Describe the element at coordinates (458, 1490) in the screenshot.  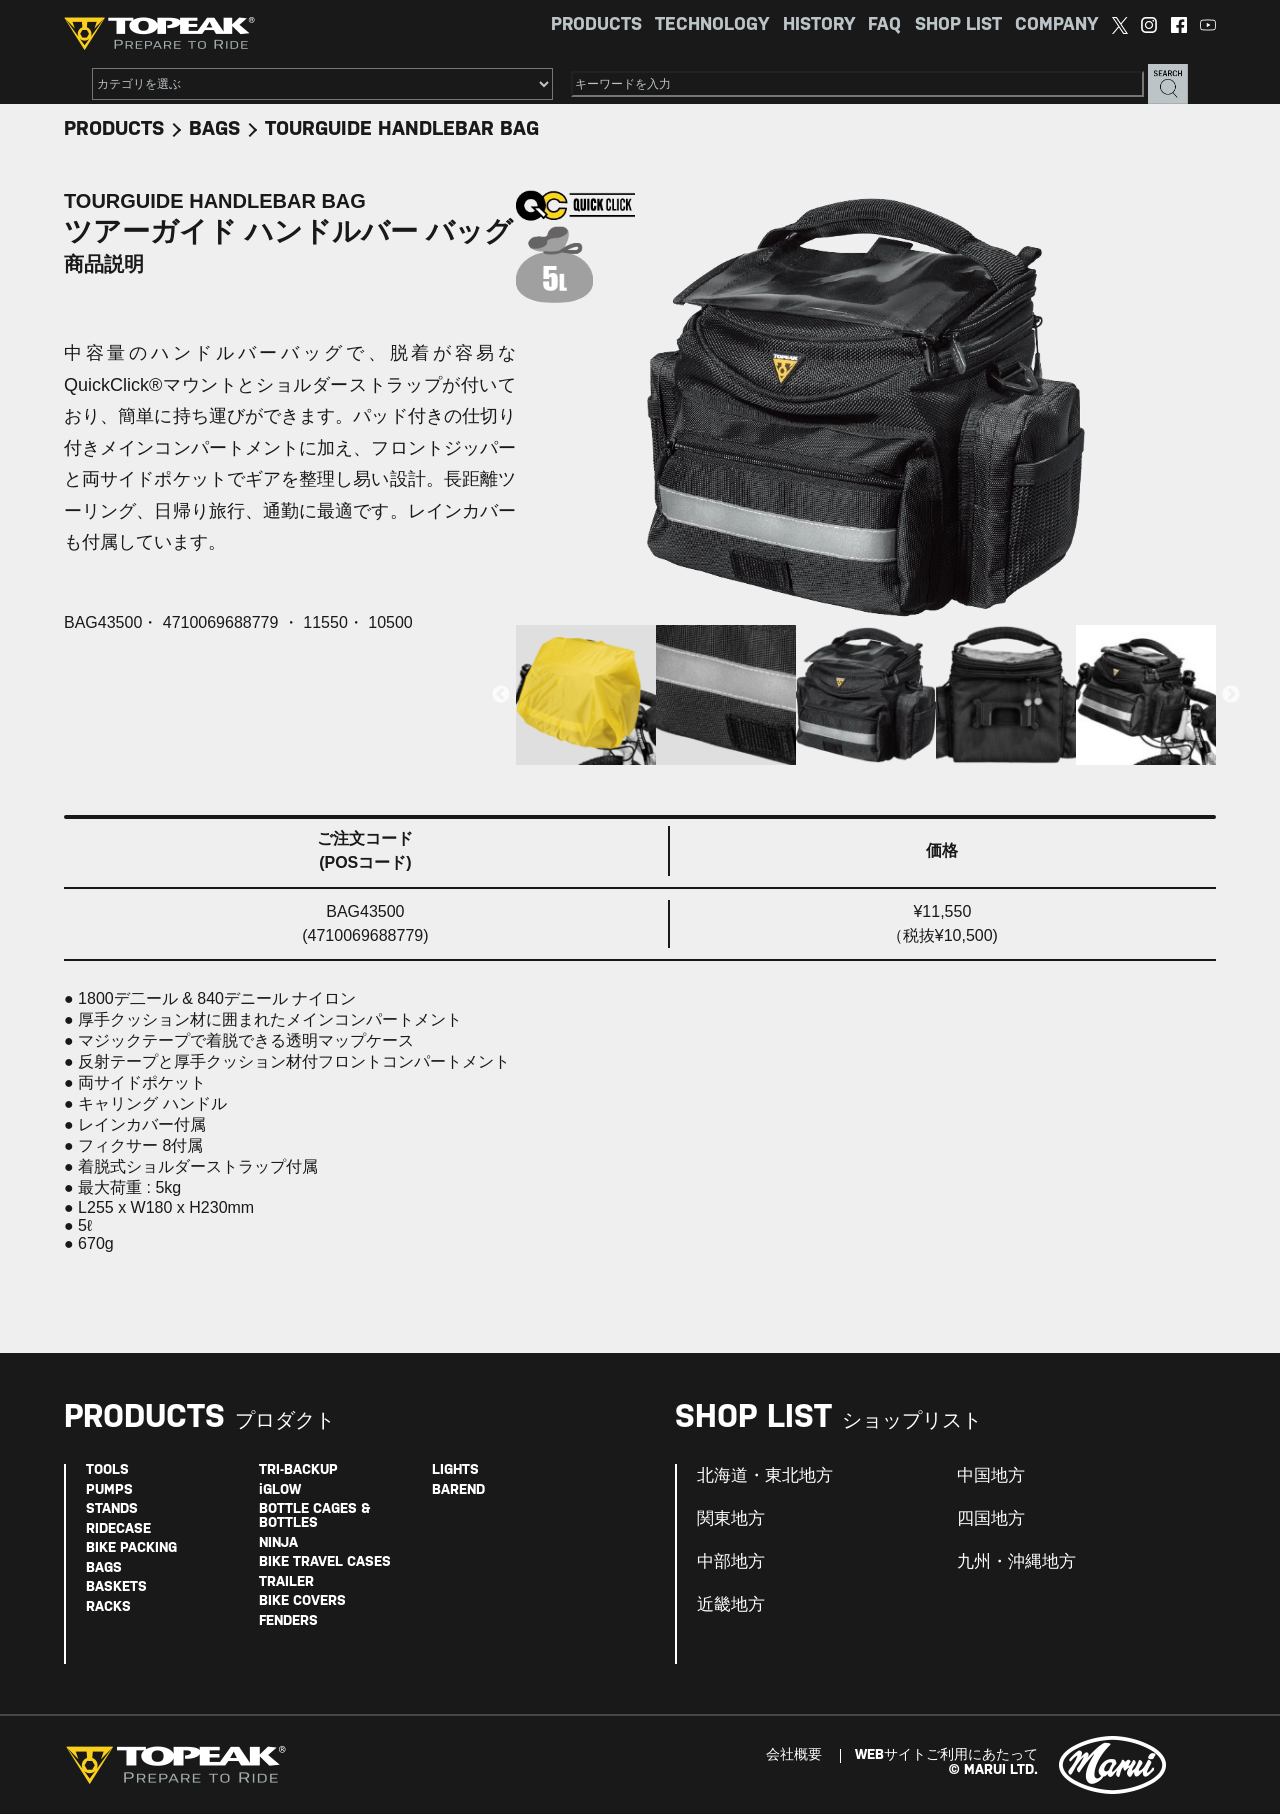
I see `BAREND` at that location.